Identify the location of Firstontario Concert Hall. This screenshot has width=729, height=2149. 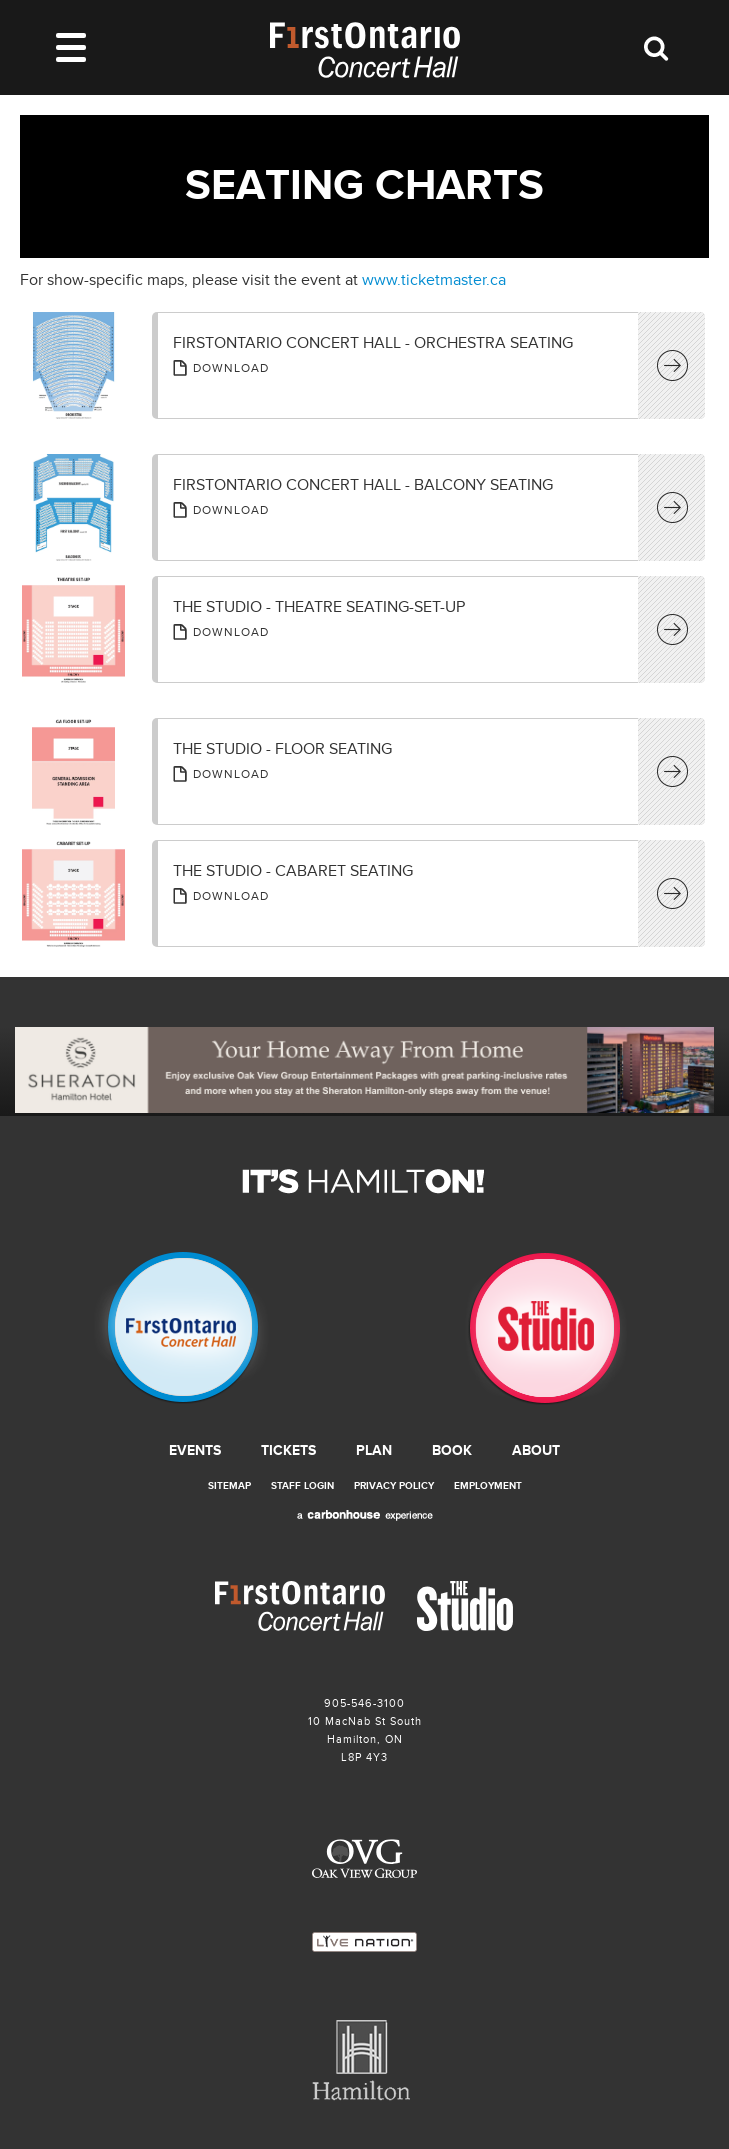
(182, 1329).